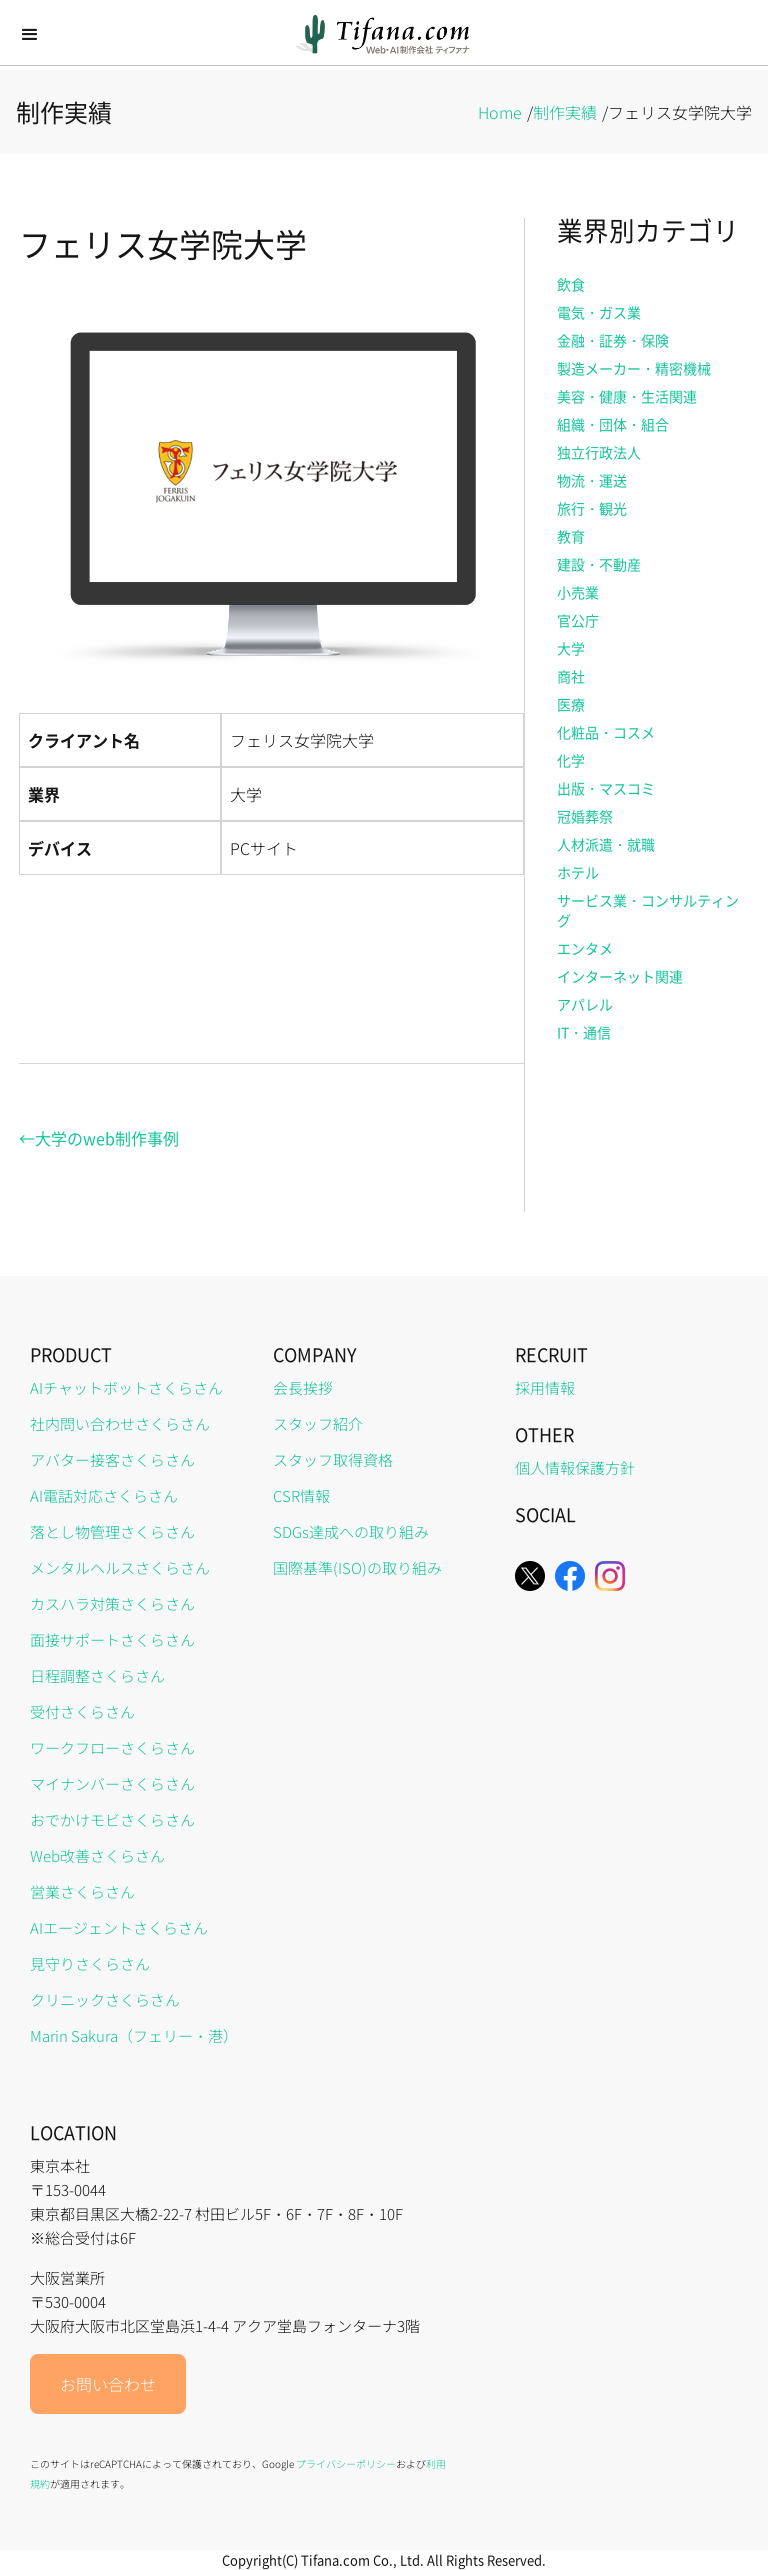 Image resolution: width=768 pixels, height=2570 pixels. Describe the element at coordinates (578, 592) in the screenshot. I see `小売業` at that location.